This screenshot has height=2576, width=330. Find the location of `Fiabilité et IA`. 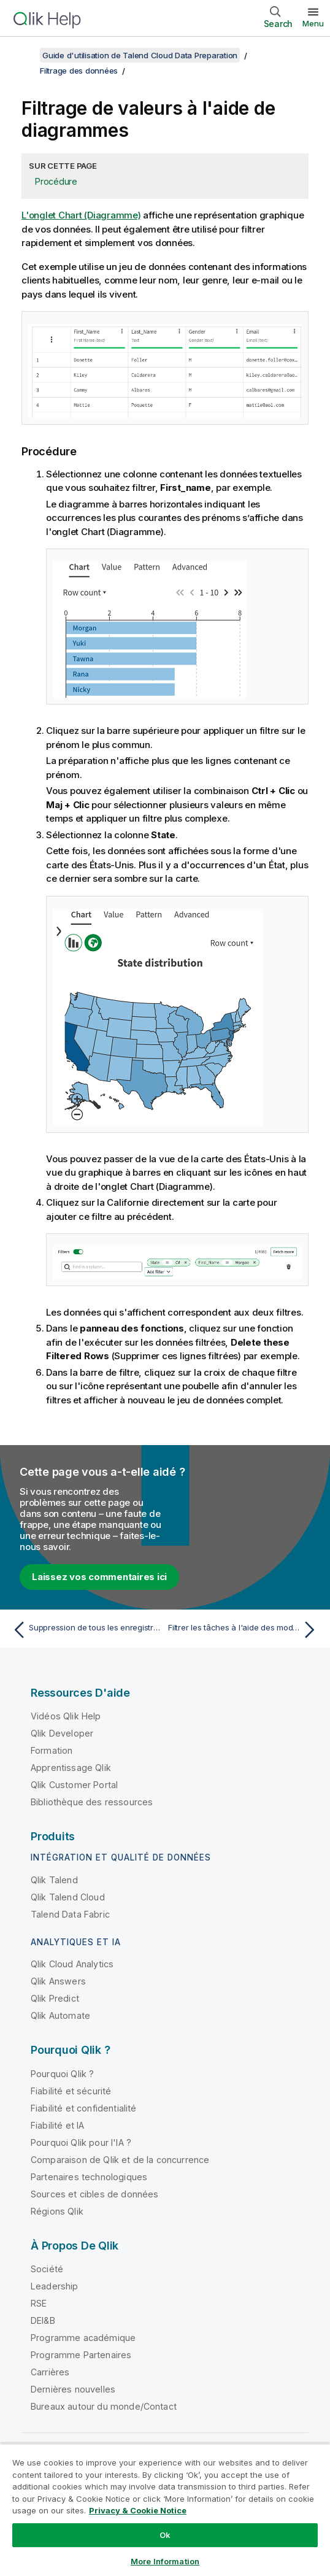

Fiabilité et IA is located at coordinates (57, 2125).